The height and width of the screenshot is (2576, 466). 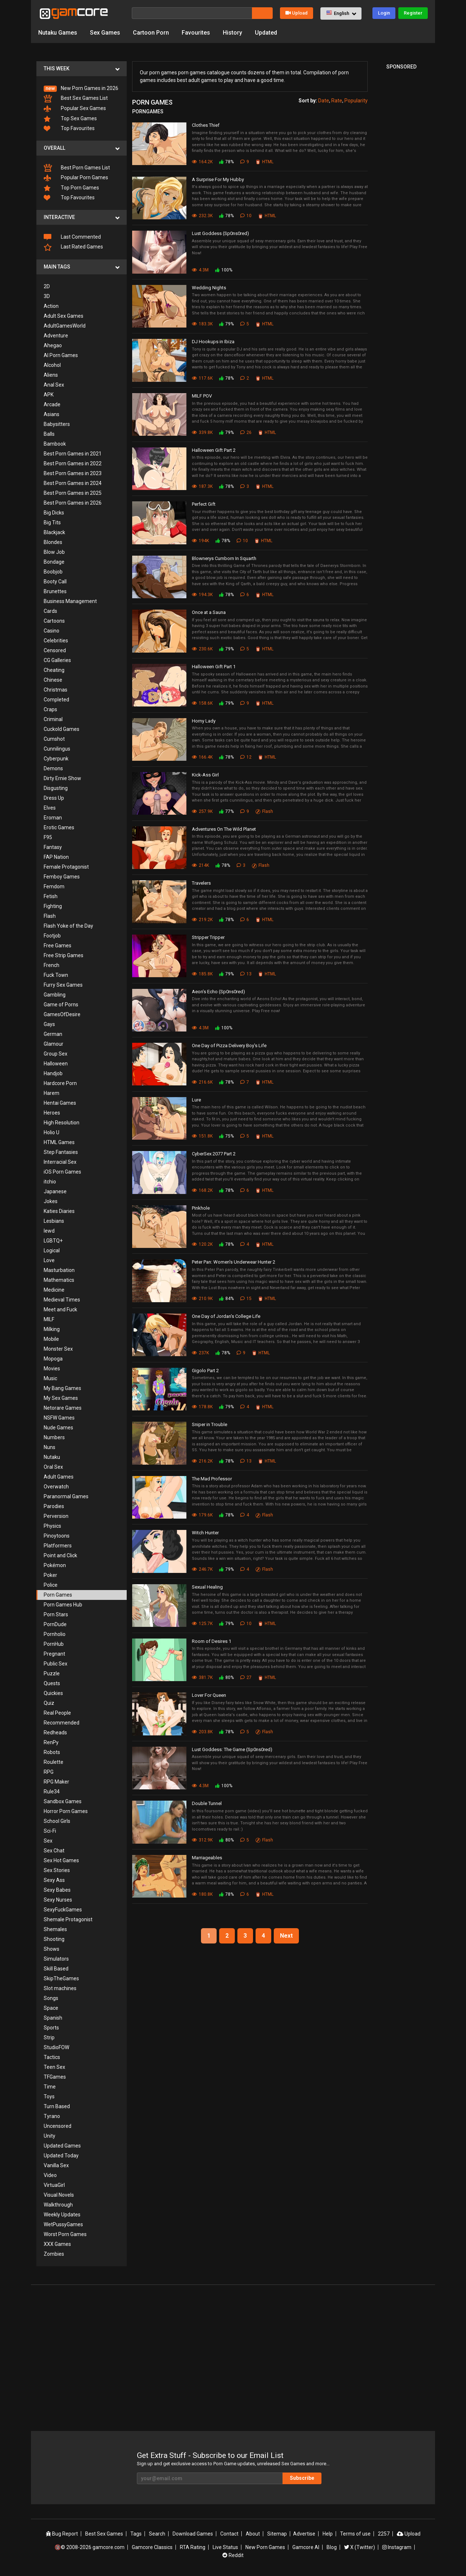 What do you see at coordinates (58, 1349) in the screenshot?
I see `Monster Sex` at bounding box center [58, 1349].